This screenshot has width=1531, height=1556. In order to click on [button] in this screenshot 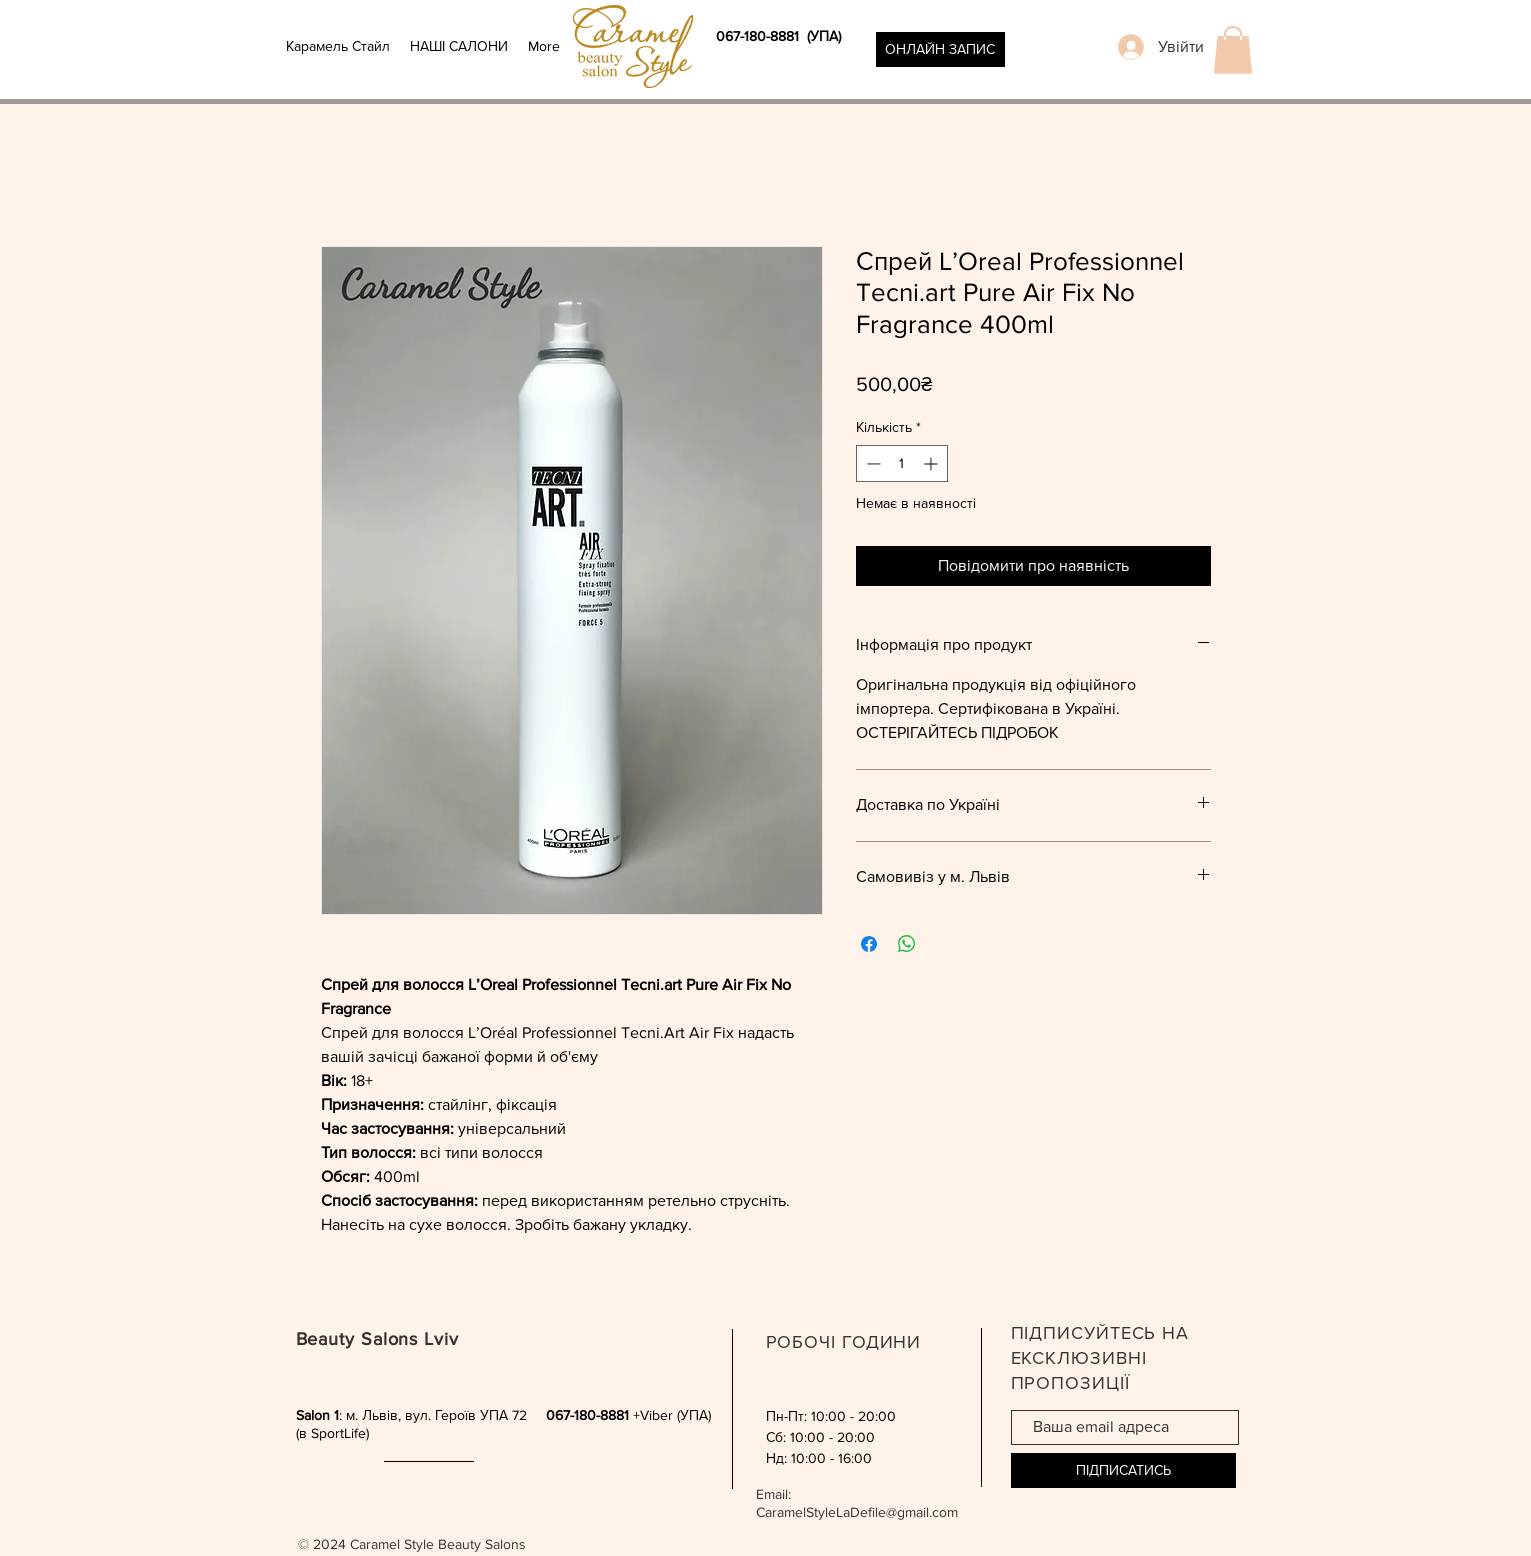, I will do `click(1233, 50)`.